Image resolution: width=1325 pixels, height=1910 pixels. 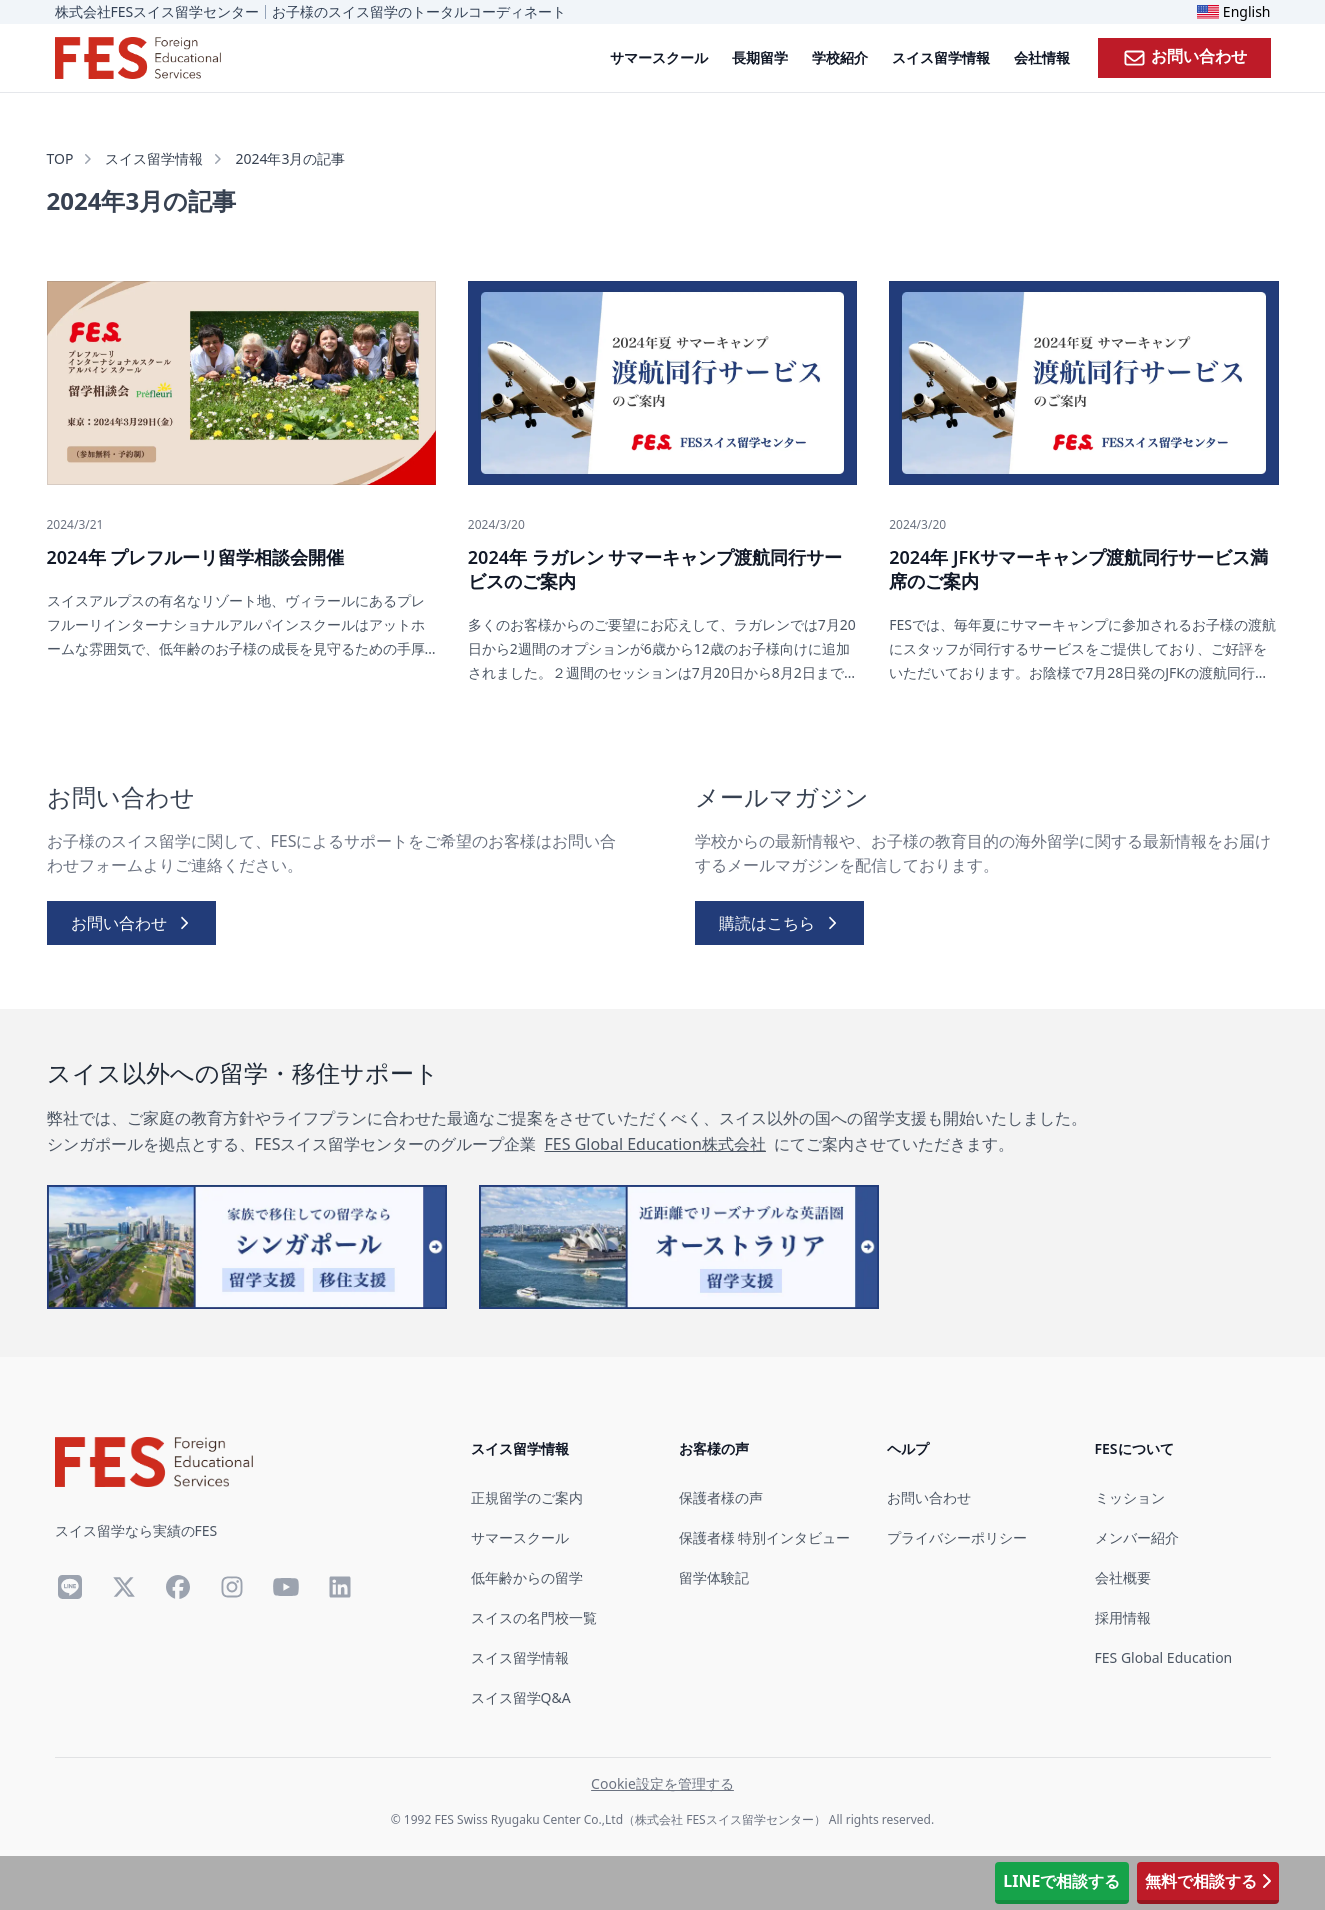 I want to click on Cookie設定を管理する, so click(x=662, y=1783).